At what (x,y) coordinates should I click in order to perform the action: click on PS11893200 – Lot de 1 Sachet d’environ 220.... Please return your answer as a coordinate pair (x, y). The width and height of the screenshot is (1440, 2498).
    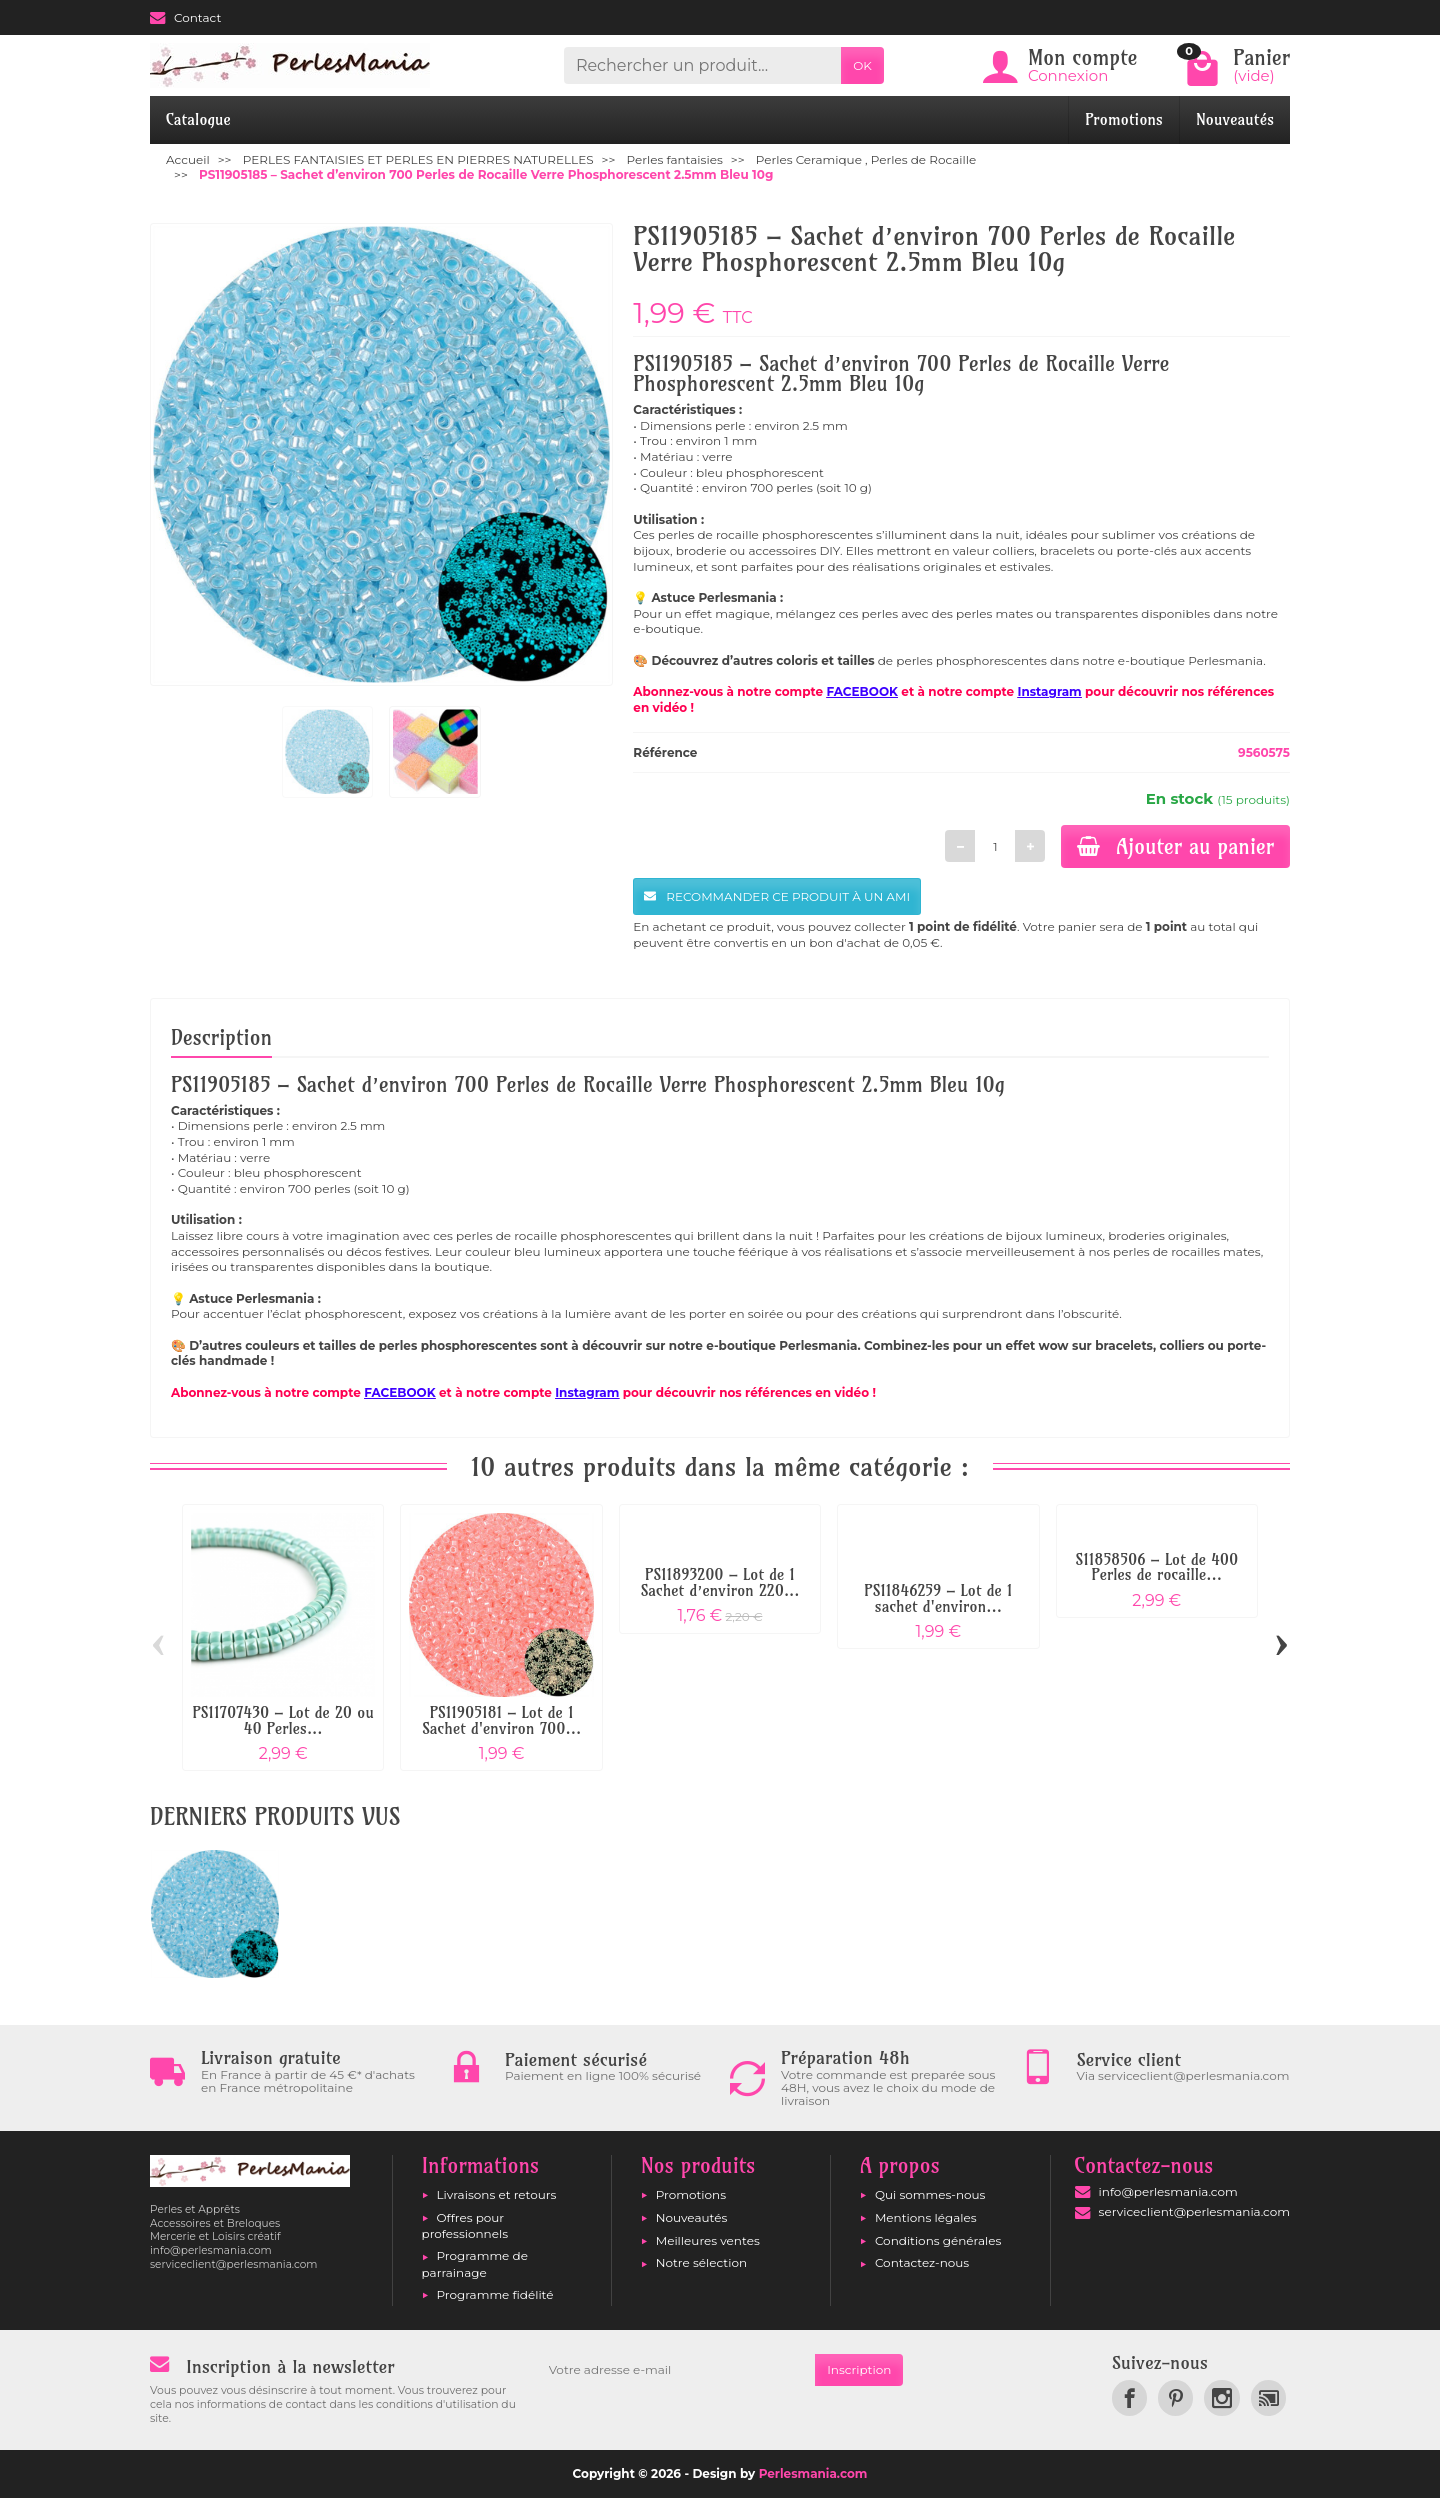
    Looking at the image, I should click on (719, 1582).